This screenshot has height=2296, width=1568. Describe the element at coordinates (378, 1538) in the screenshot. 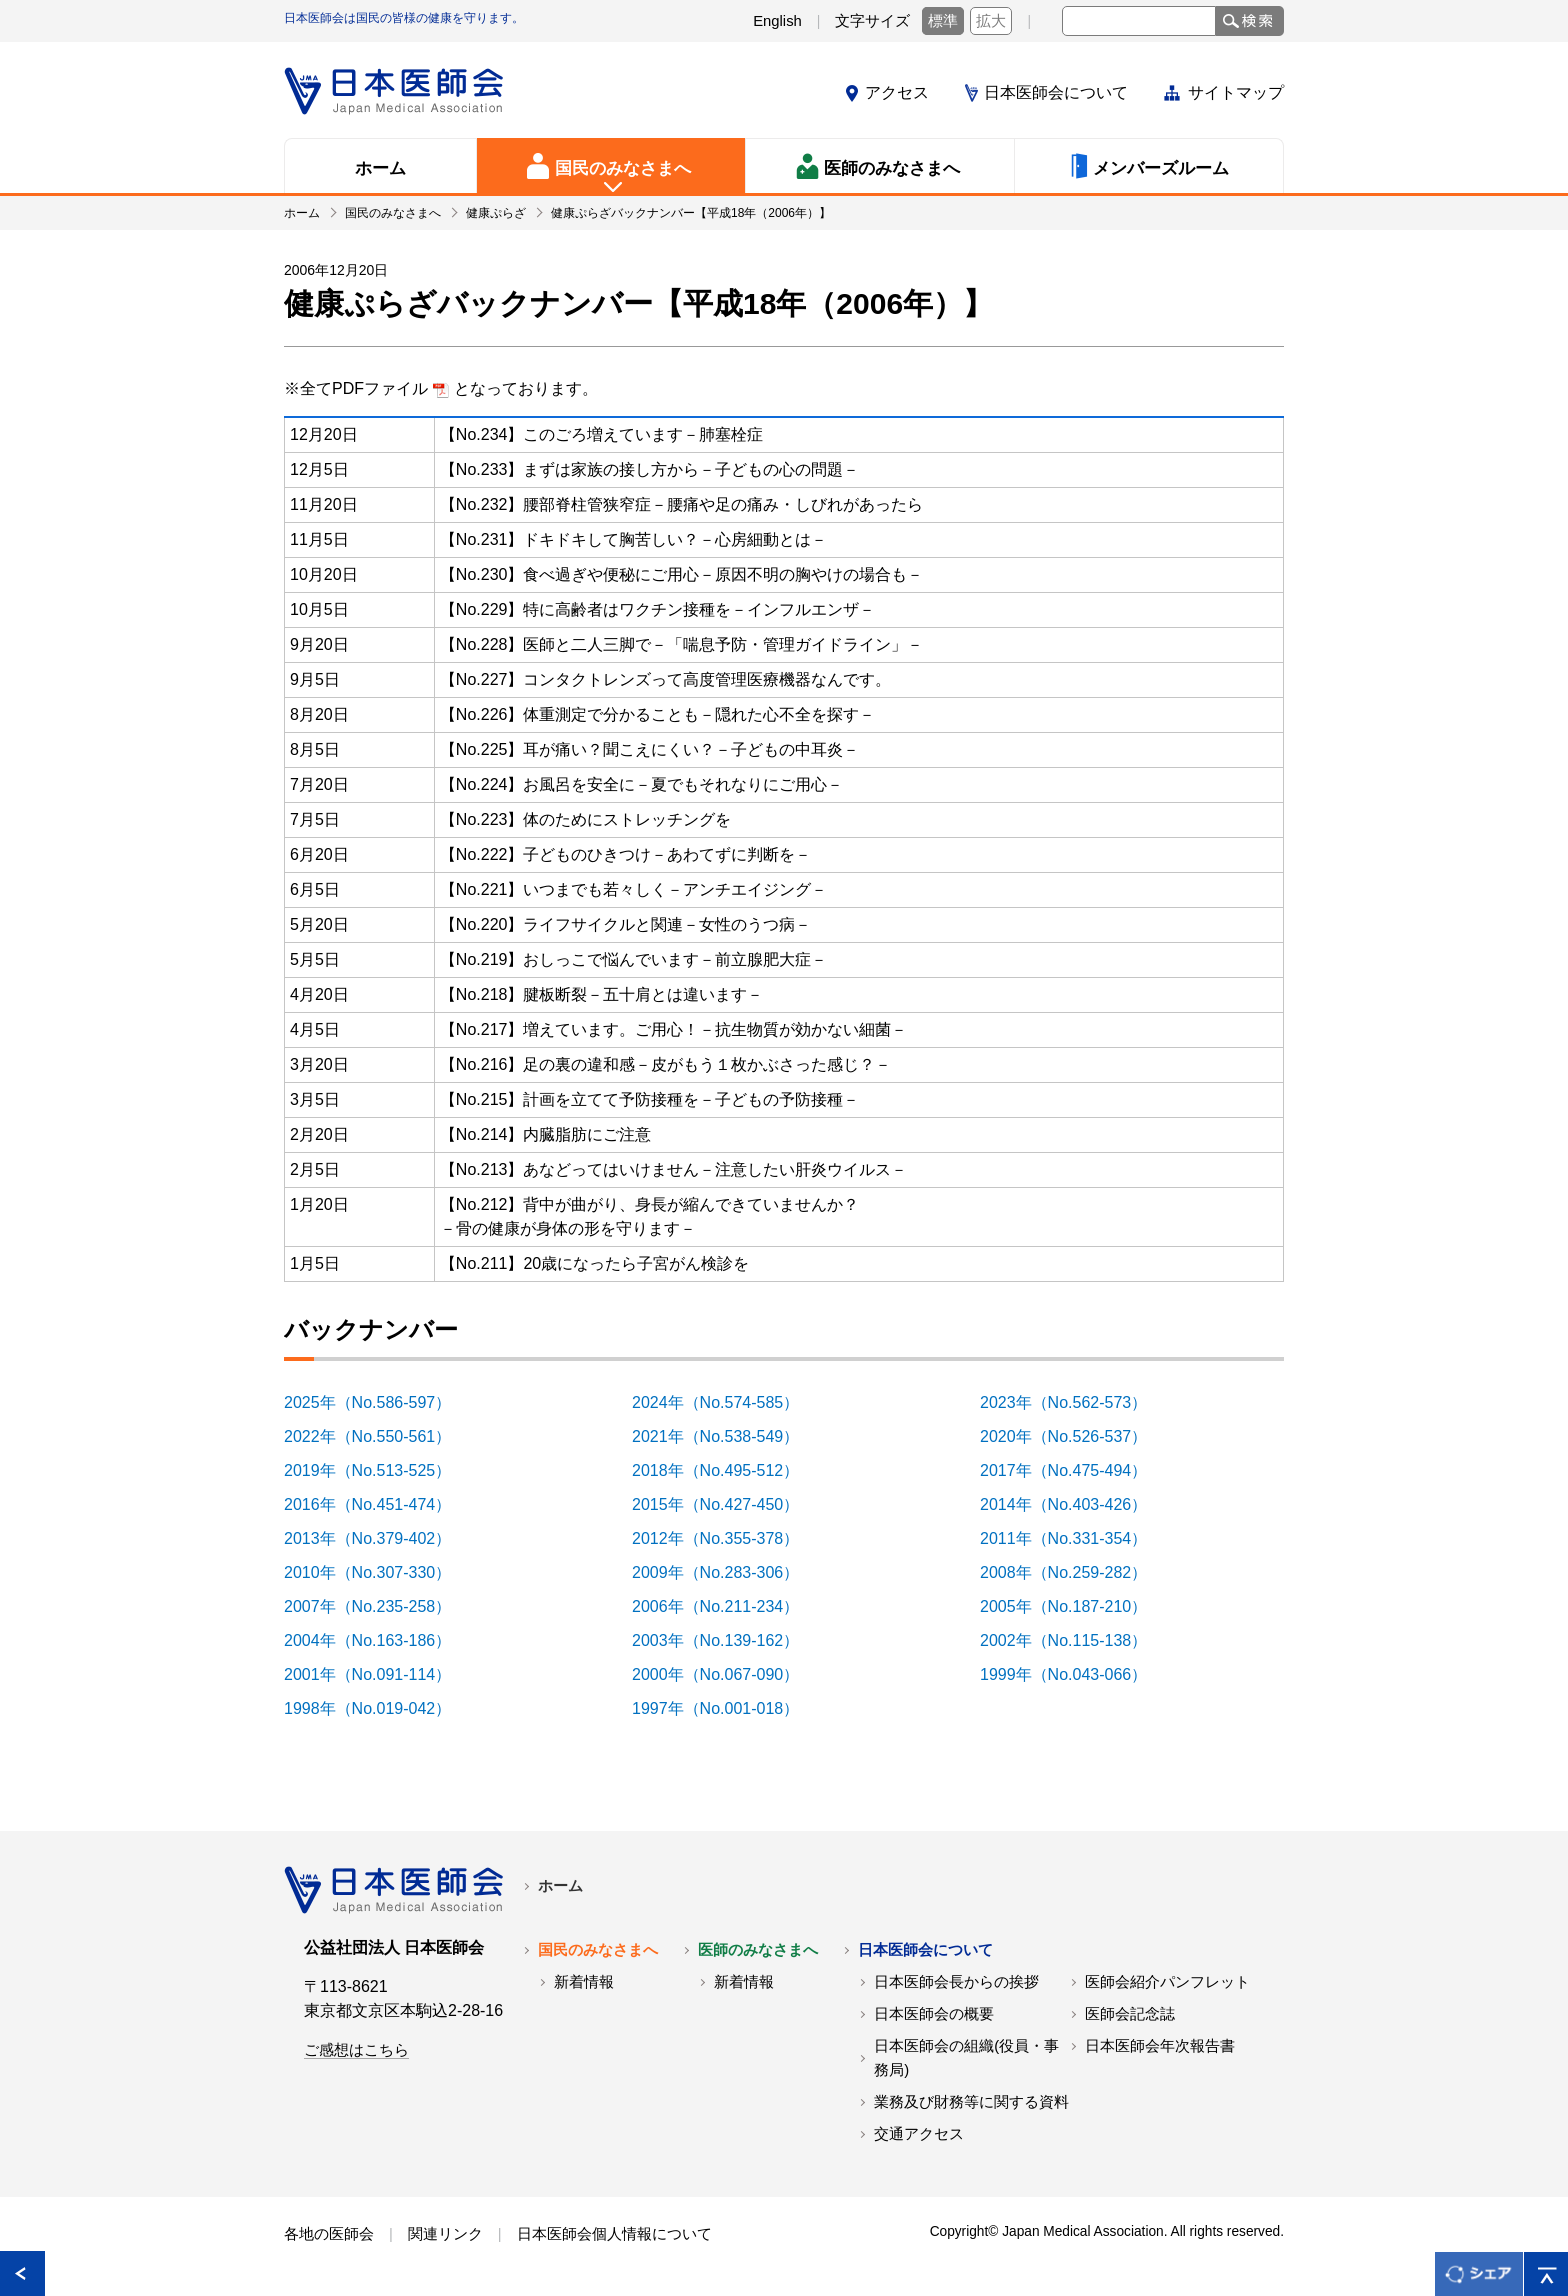

I see `2013年（No.379-402）` at that location.